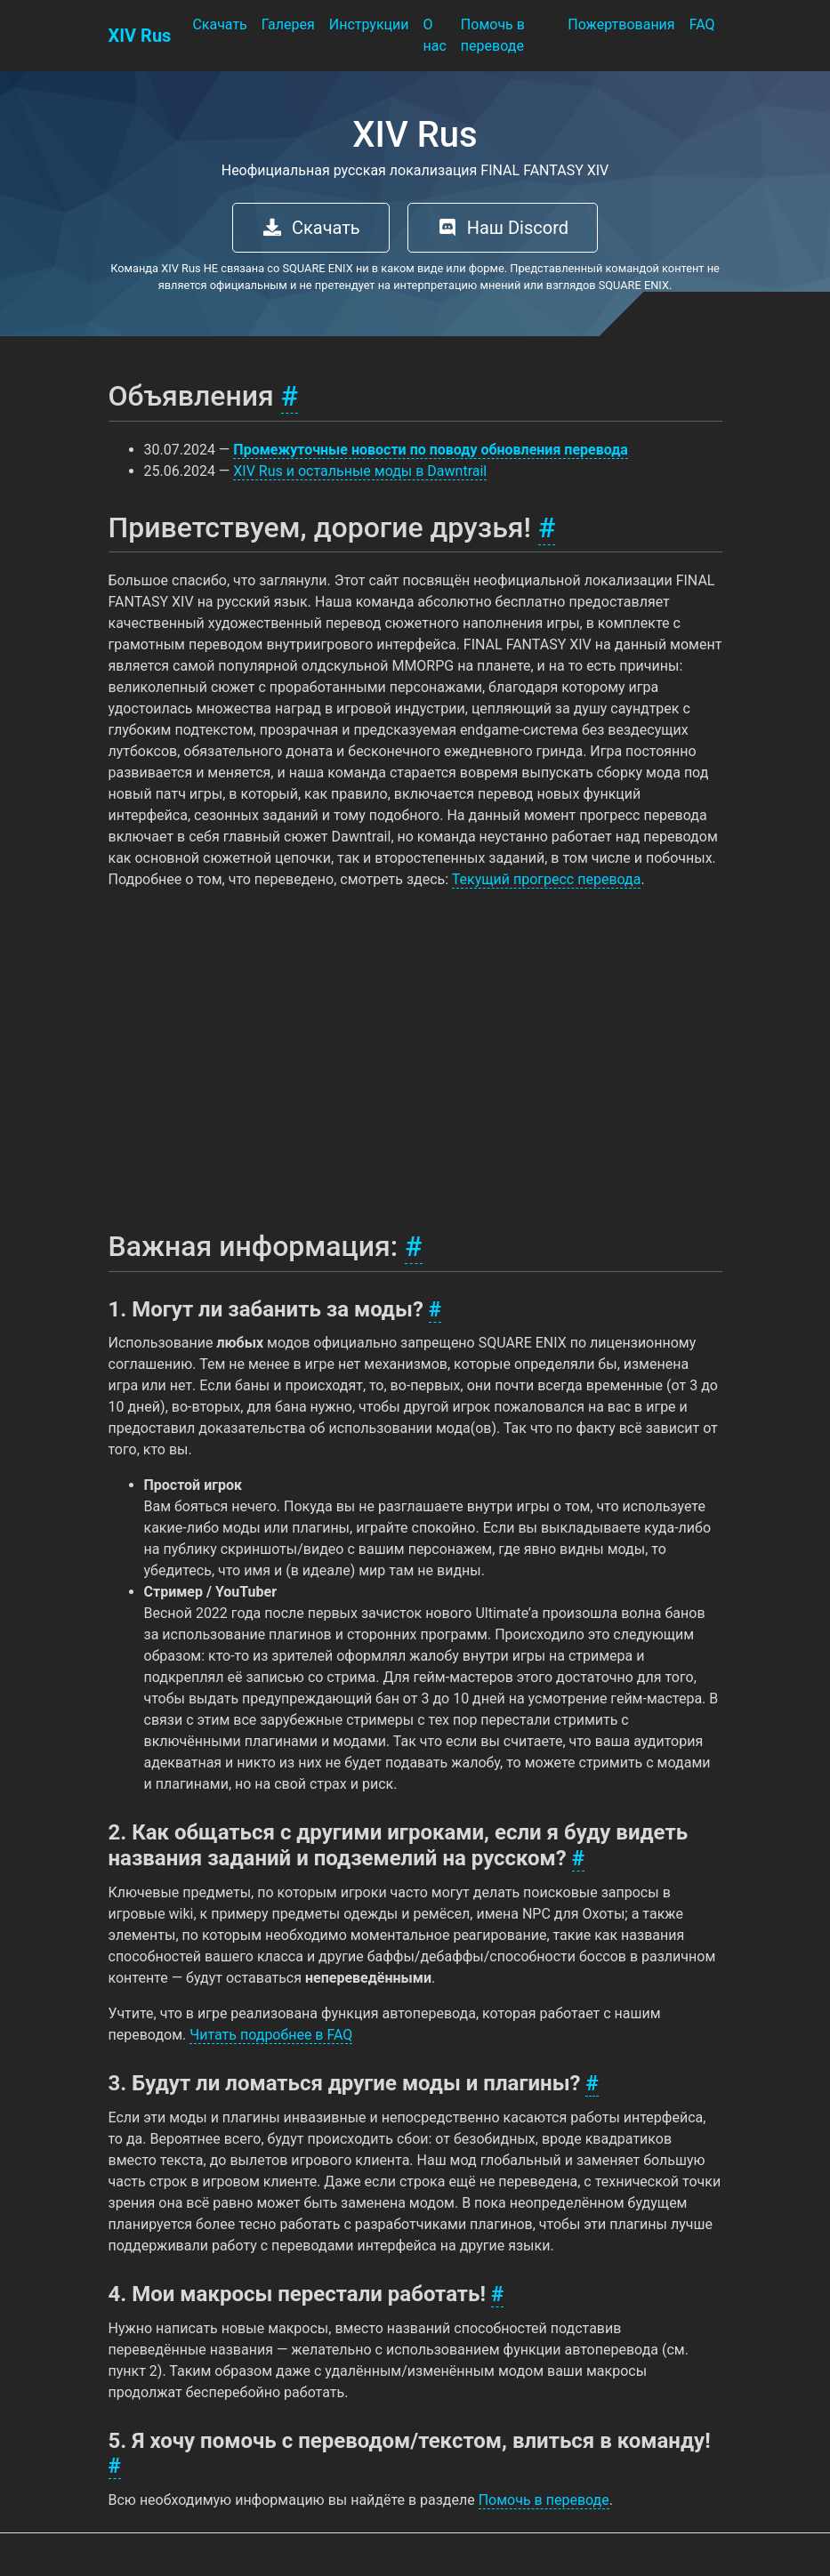  Describe the element at coordinates (288, 24) in the screenshot. I see `Галерея` at that location.